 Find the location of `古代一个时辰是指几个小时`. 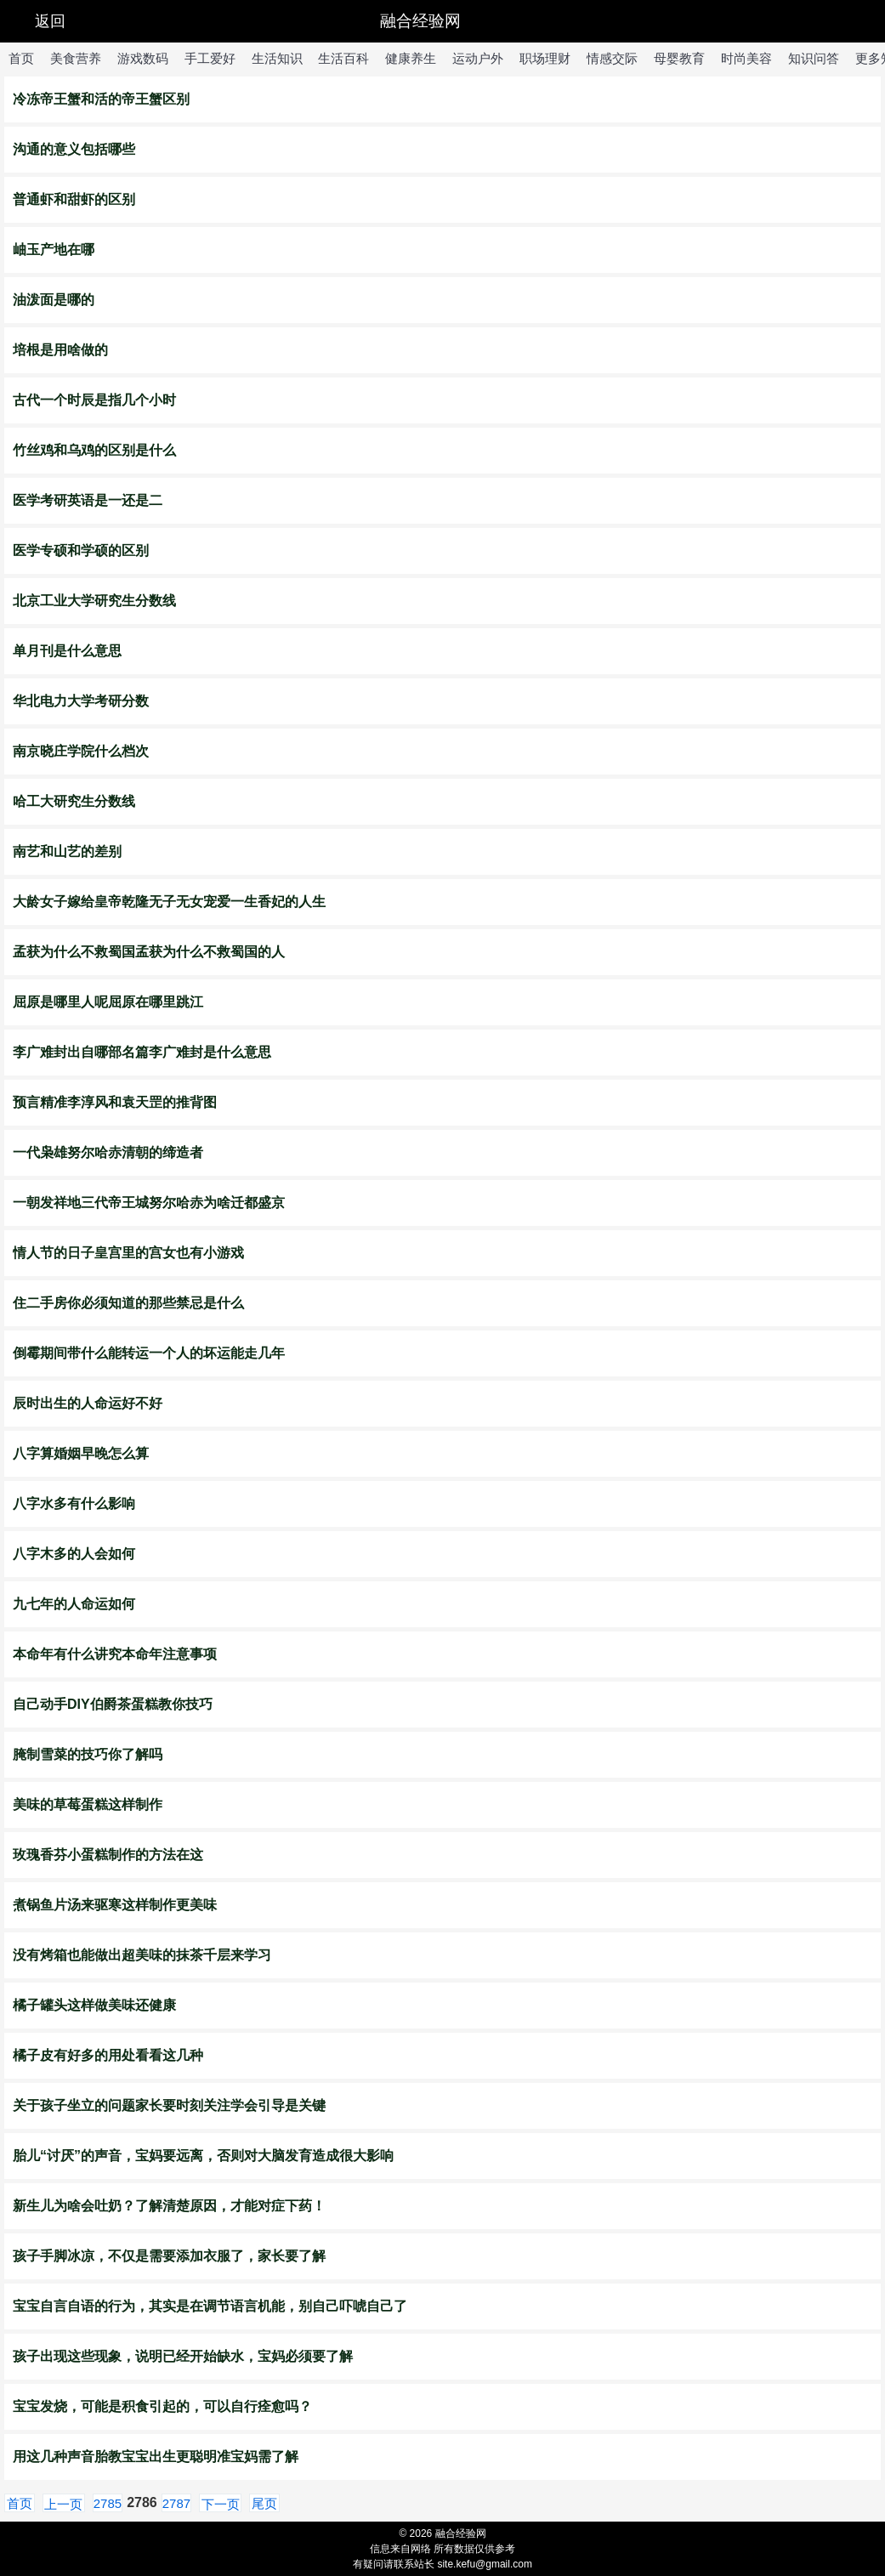

古代一个时辰是指几个小时 is located at coordinates (94, 400).